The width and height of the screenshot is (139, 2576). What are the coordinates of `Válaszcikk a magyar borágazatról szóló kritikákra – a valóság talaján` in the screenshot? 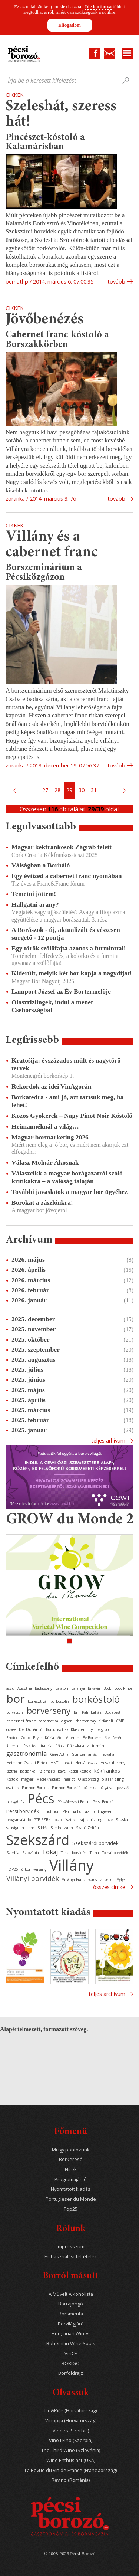 It's located at (67, 1177).